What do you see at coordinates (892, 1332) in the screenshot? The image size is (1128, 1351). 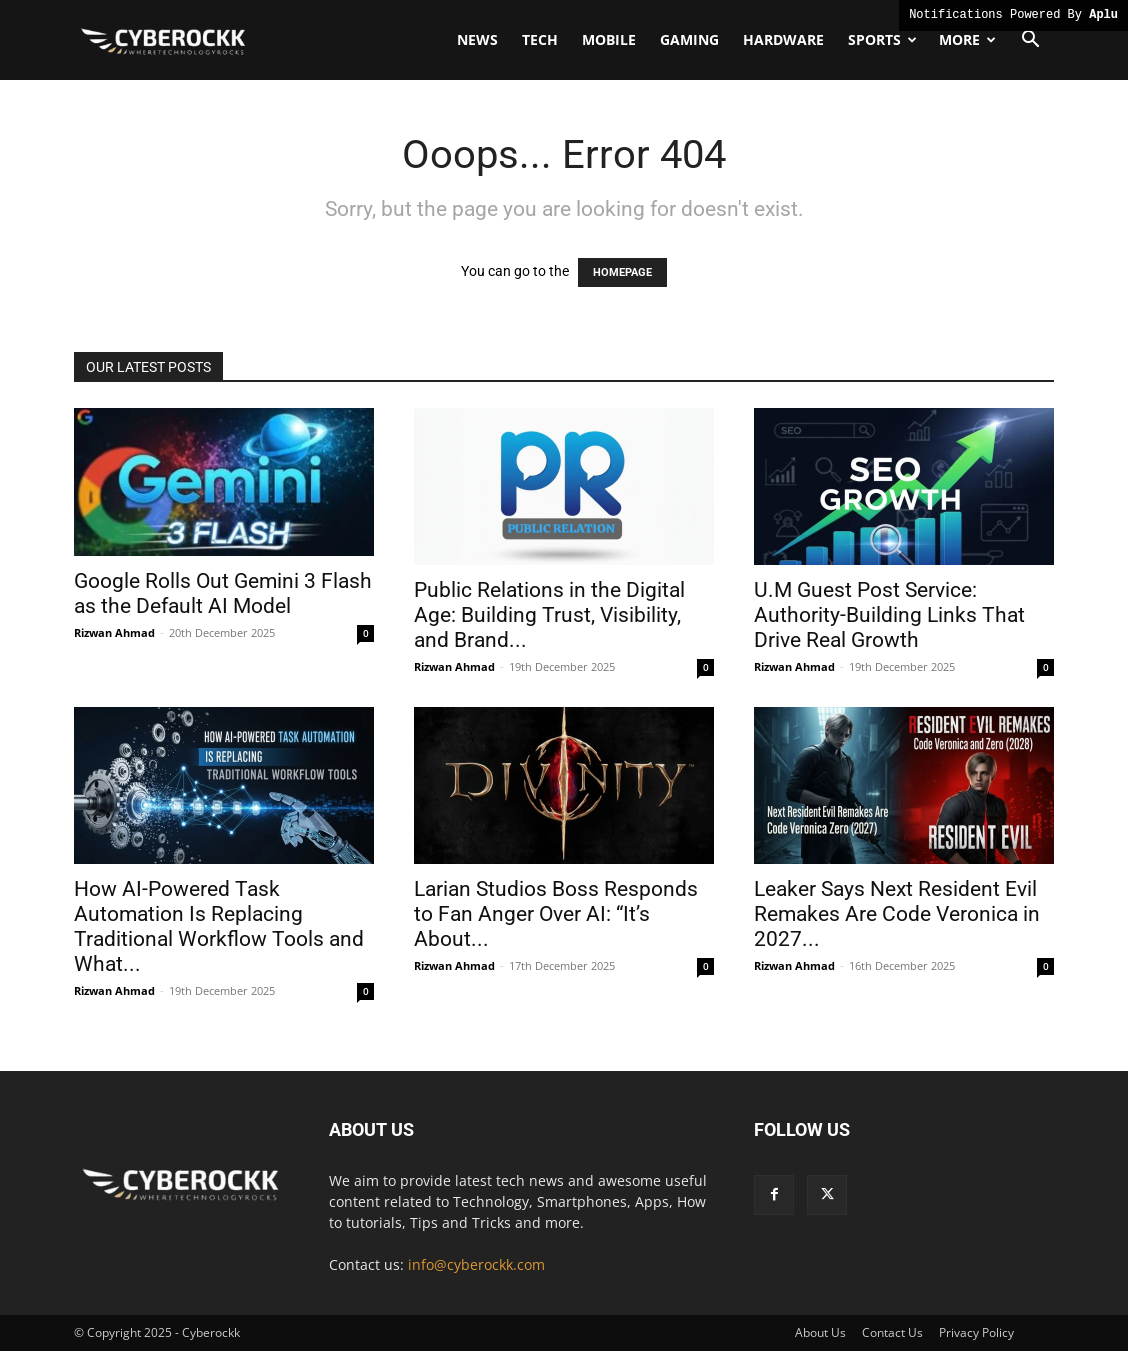 I see `Contact Us` at bounding box center [892, 1332].